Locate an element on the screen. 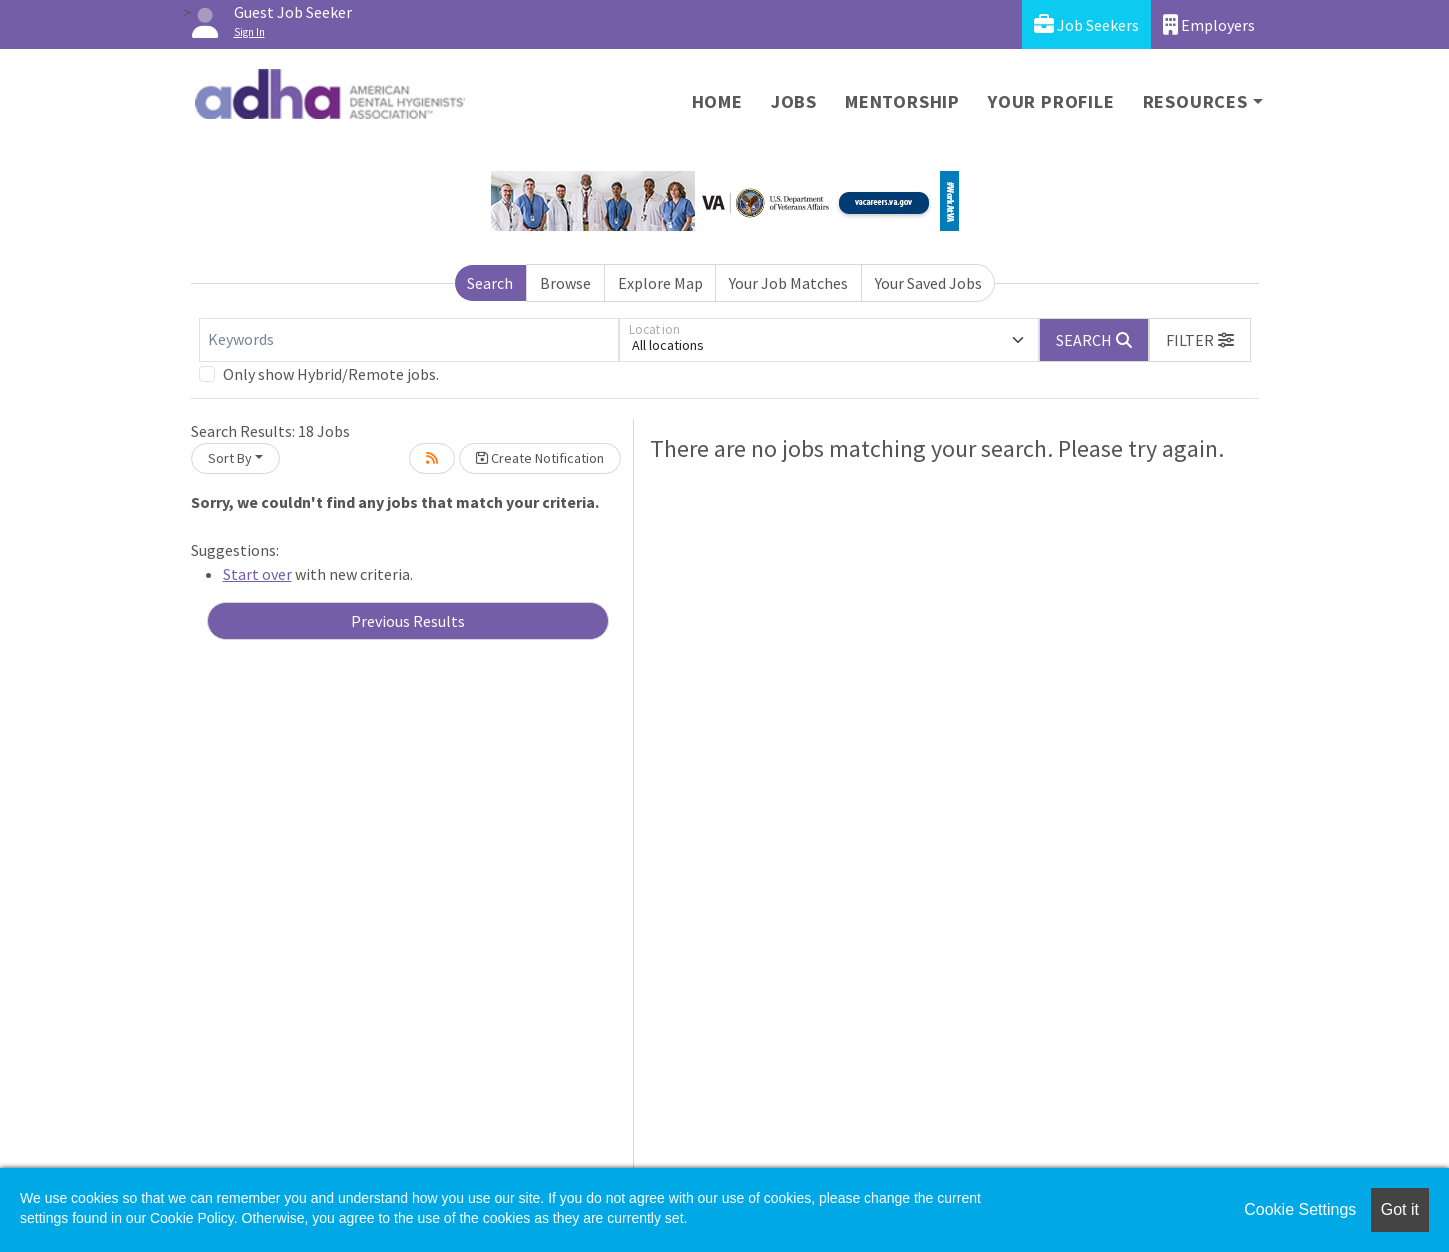  Home is located at coordinates (717, 101).